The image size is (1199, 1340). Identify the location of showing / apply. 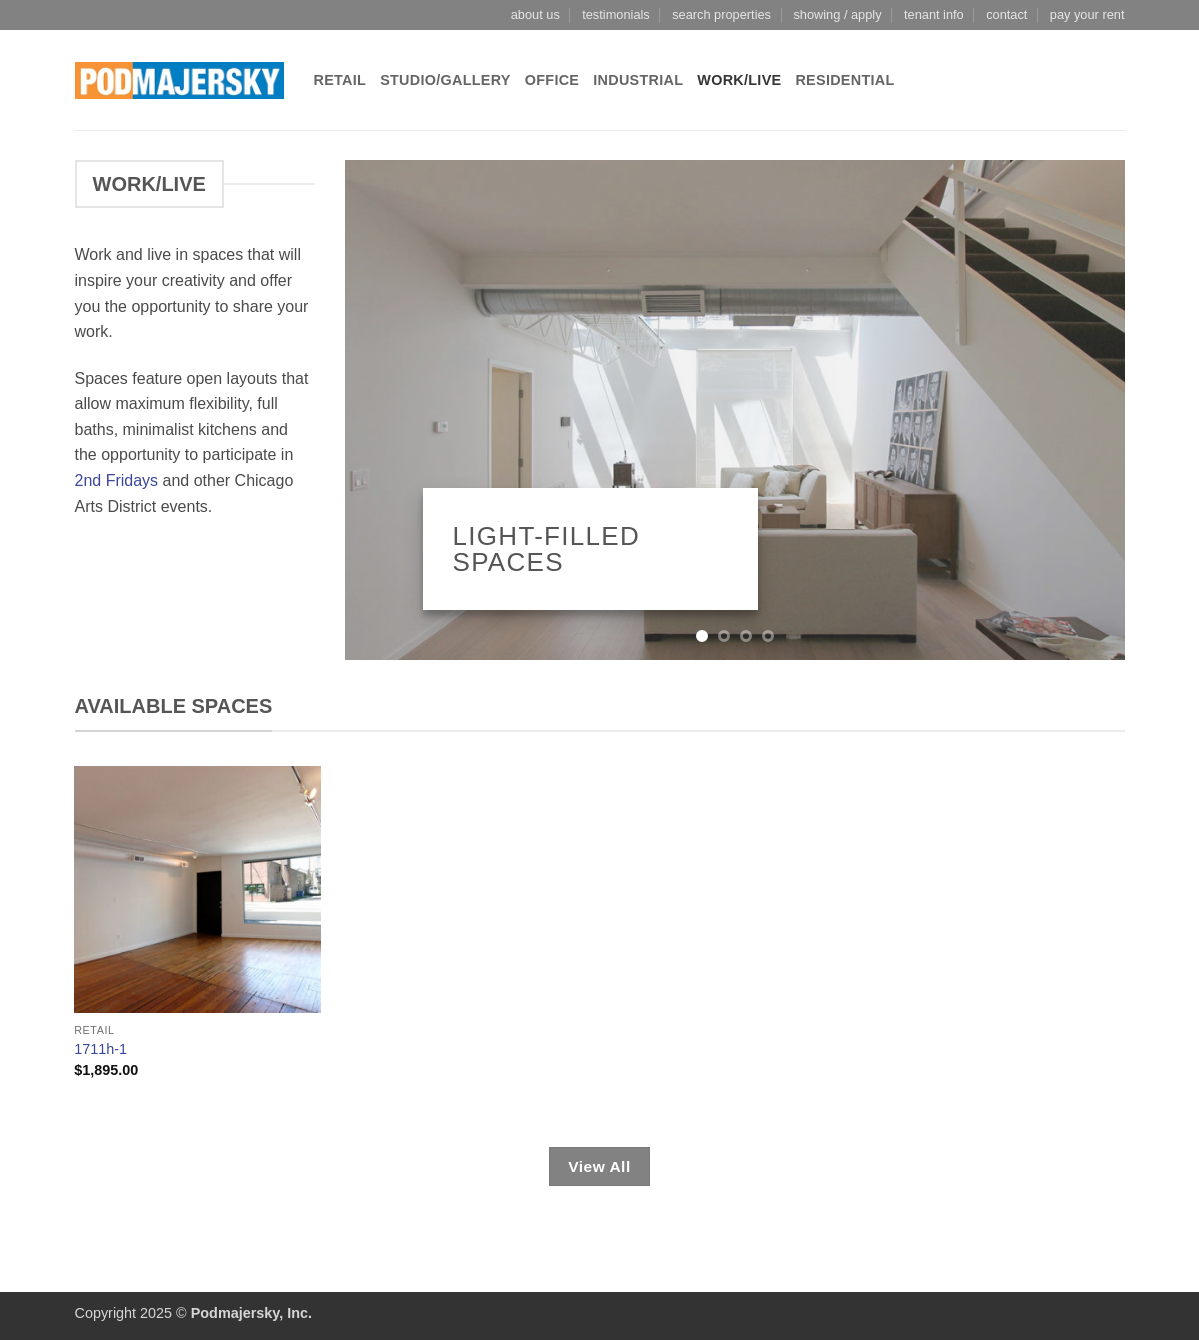
(837, 14).